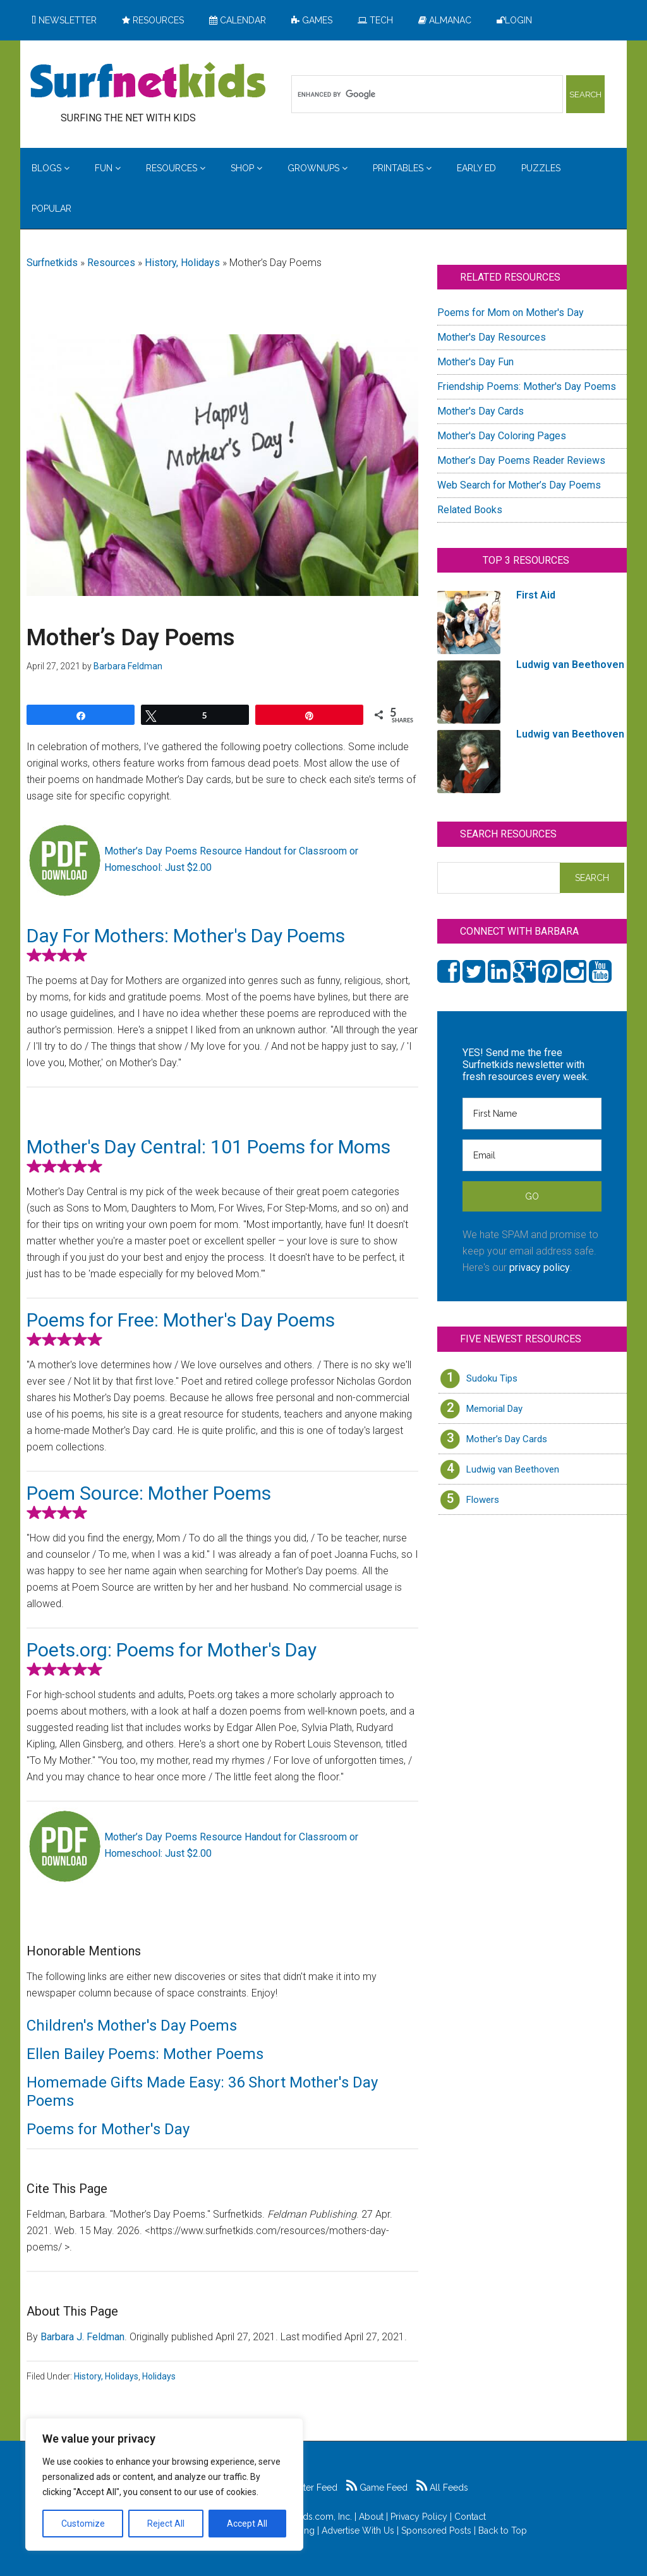 The height and width of the screenshot is (2576, 647). I want to click on Flowers, so click(482, 1499).